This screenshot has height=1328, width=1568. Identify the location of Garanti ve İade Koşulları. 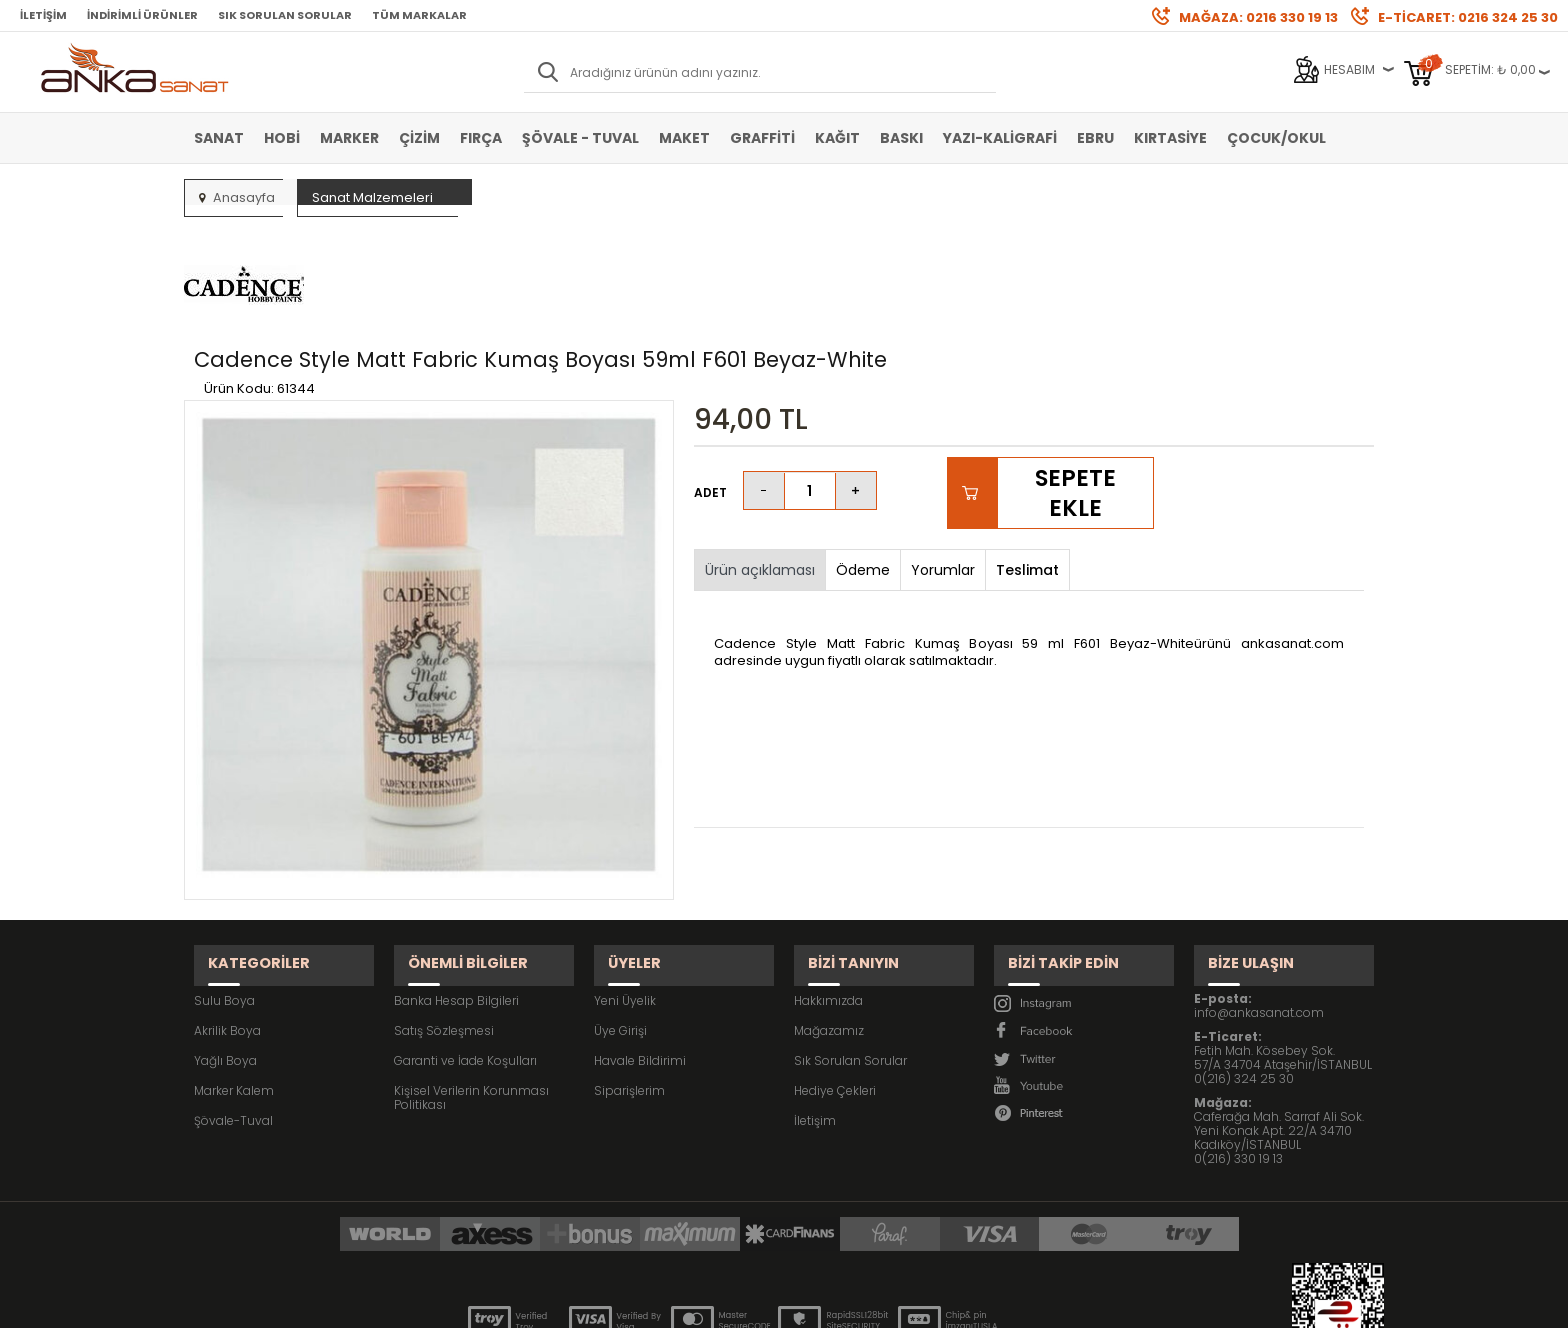
(465, 948).